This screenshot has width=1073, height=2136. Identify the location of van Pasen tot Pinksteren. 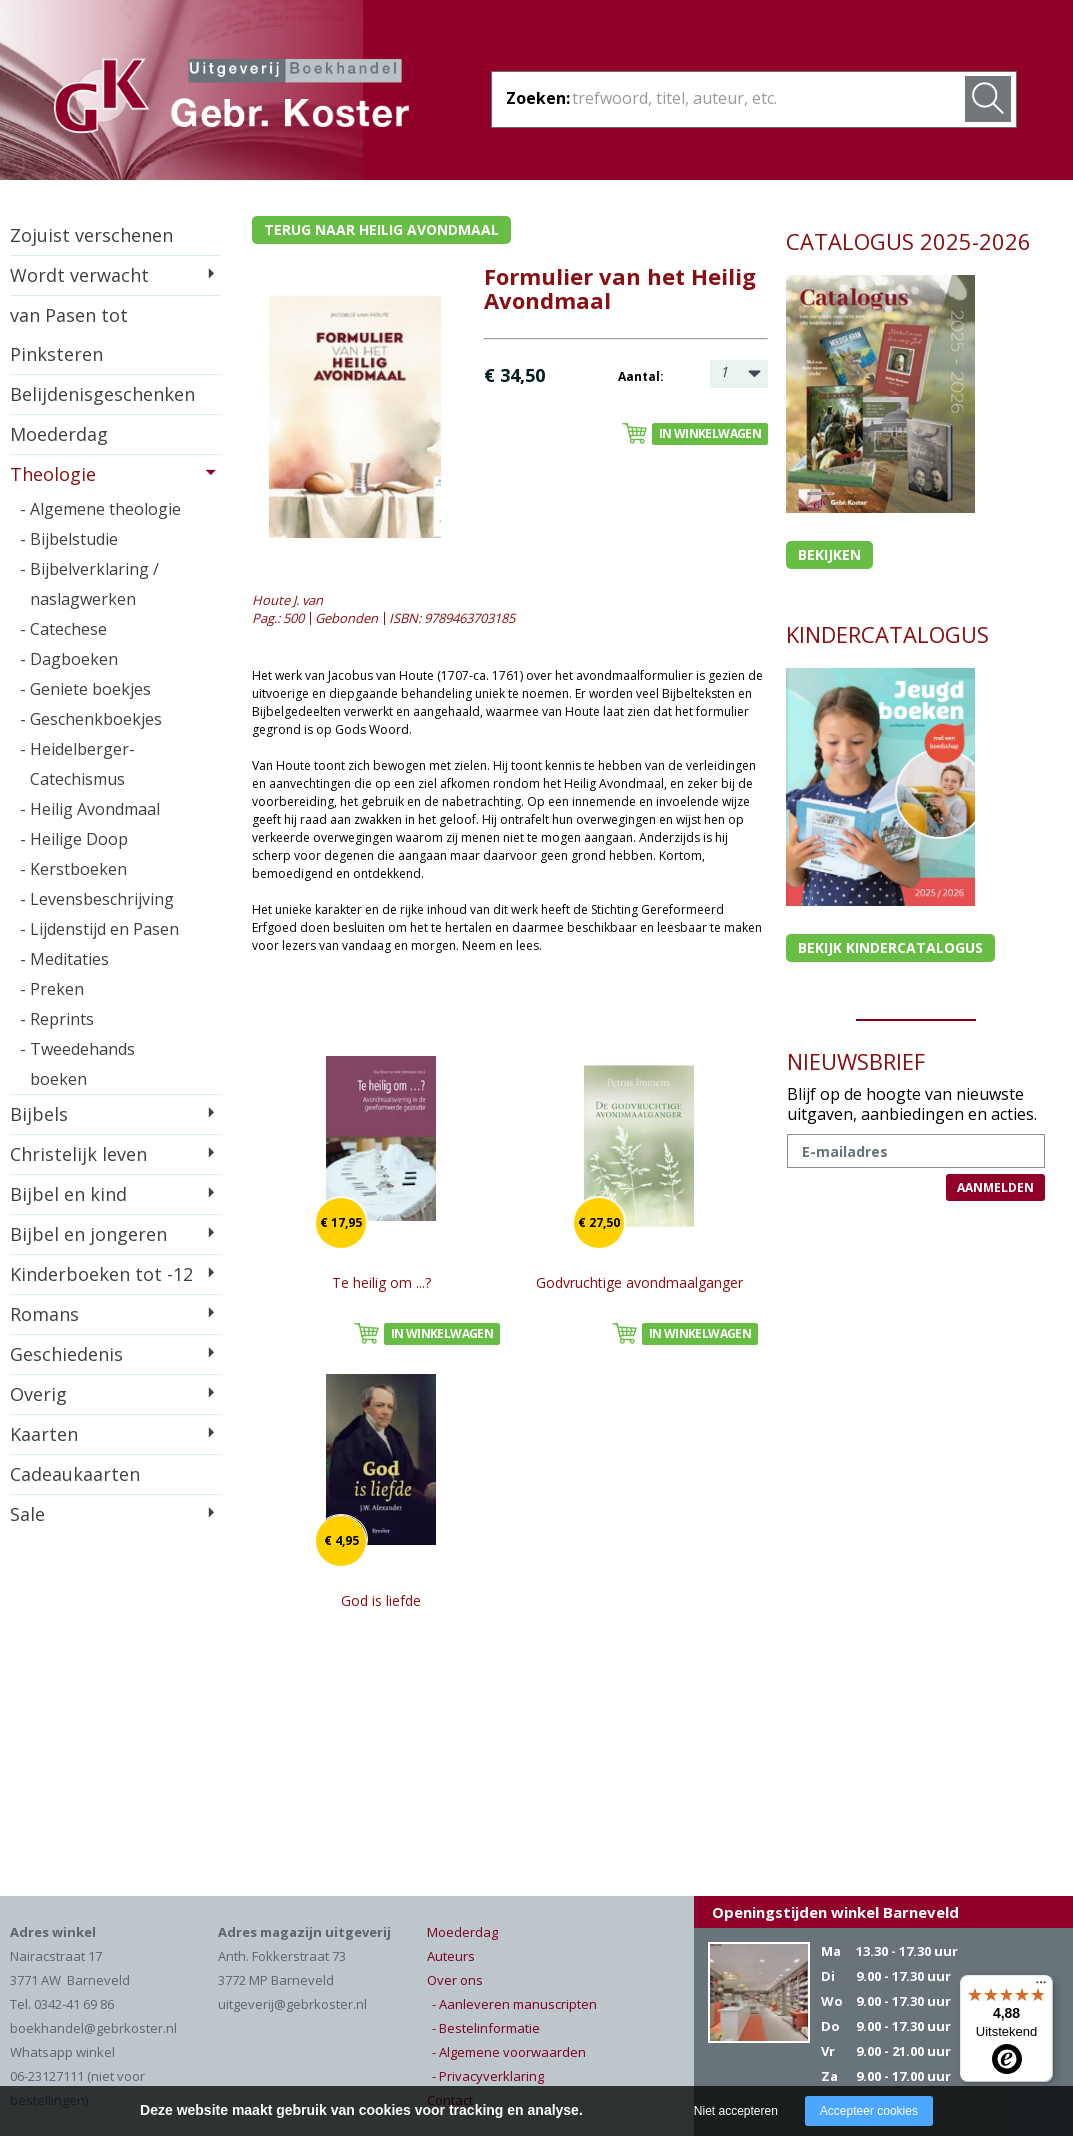
(69, 334).